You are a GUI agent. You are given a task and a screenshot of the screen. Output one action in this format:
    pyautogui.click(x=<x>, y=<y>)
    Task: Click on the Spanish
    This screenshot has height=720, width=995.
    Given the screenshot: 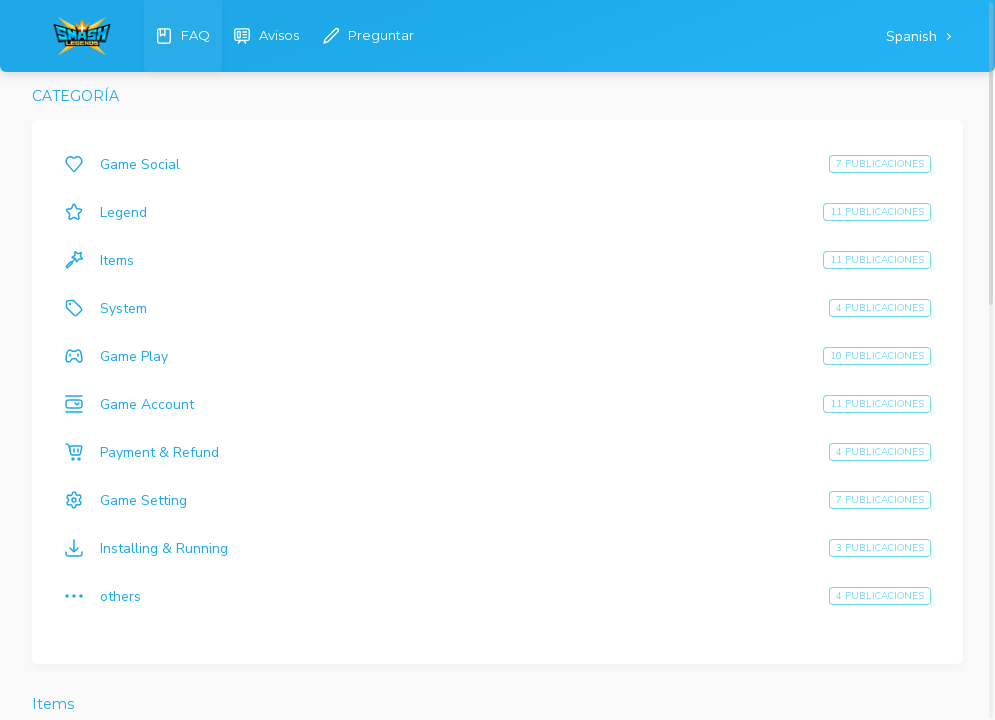 What is the action you would take?
    pyautogui.click(x=913, y=36)
    